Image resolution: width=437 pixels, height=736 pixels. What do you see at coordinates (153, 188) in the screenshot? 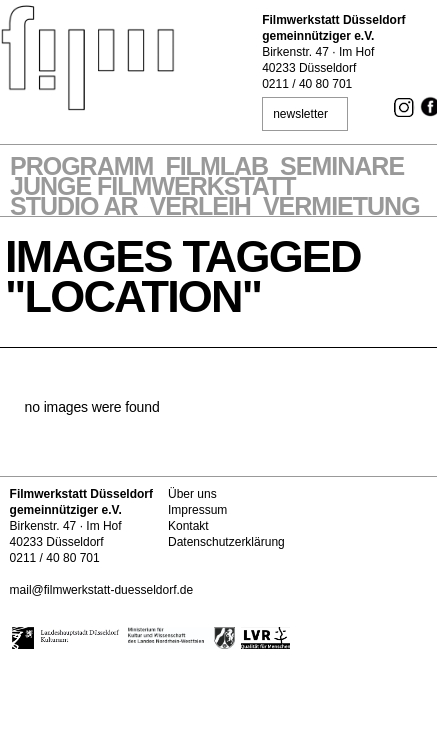
I see `Junge Filmwerkstatt` at bounding box center [153, 188].